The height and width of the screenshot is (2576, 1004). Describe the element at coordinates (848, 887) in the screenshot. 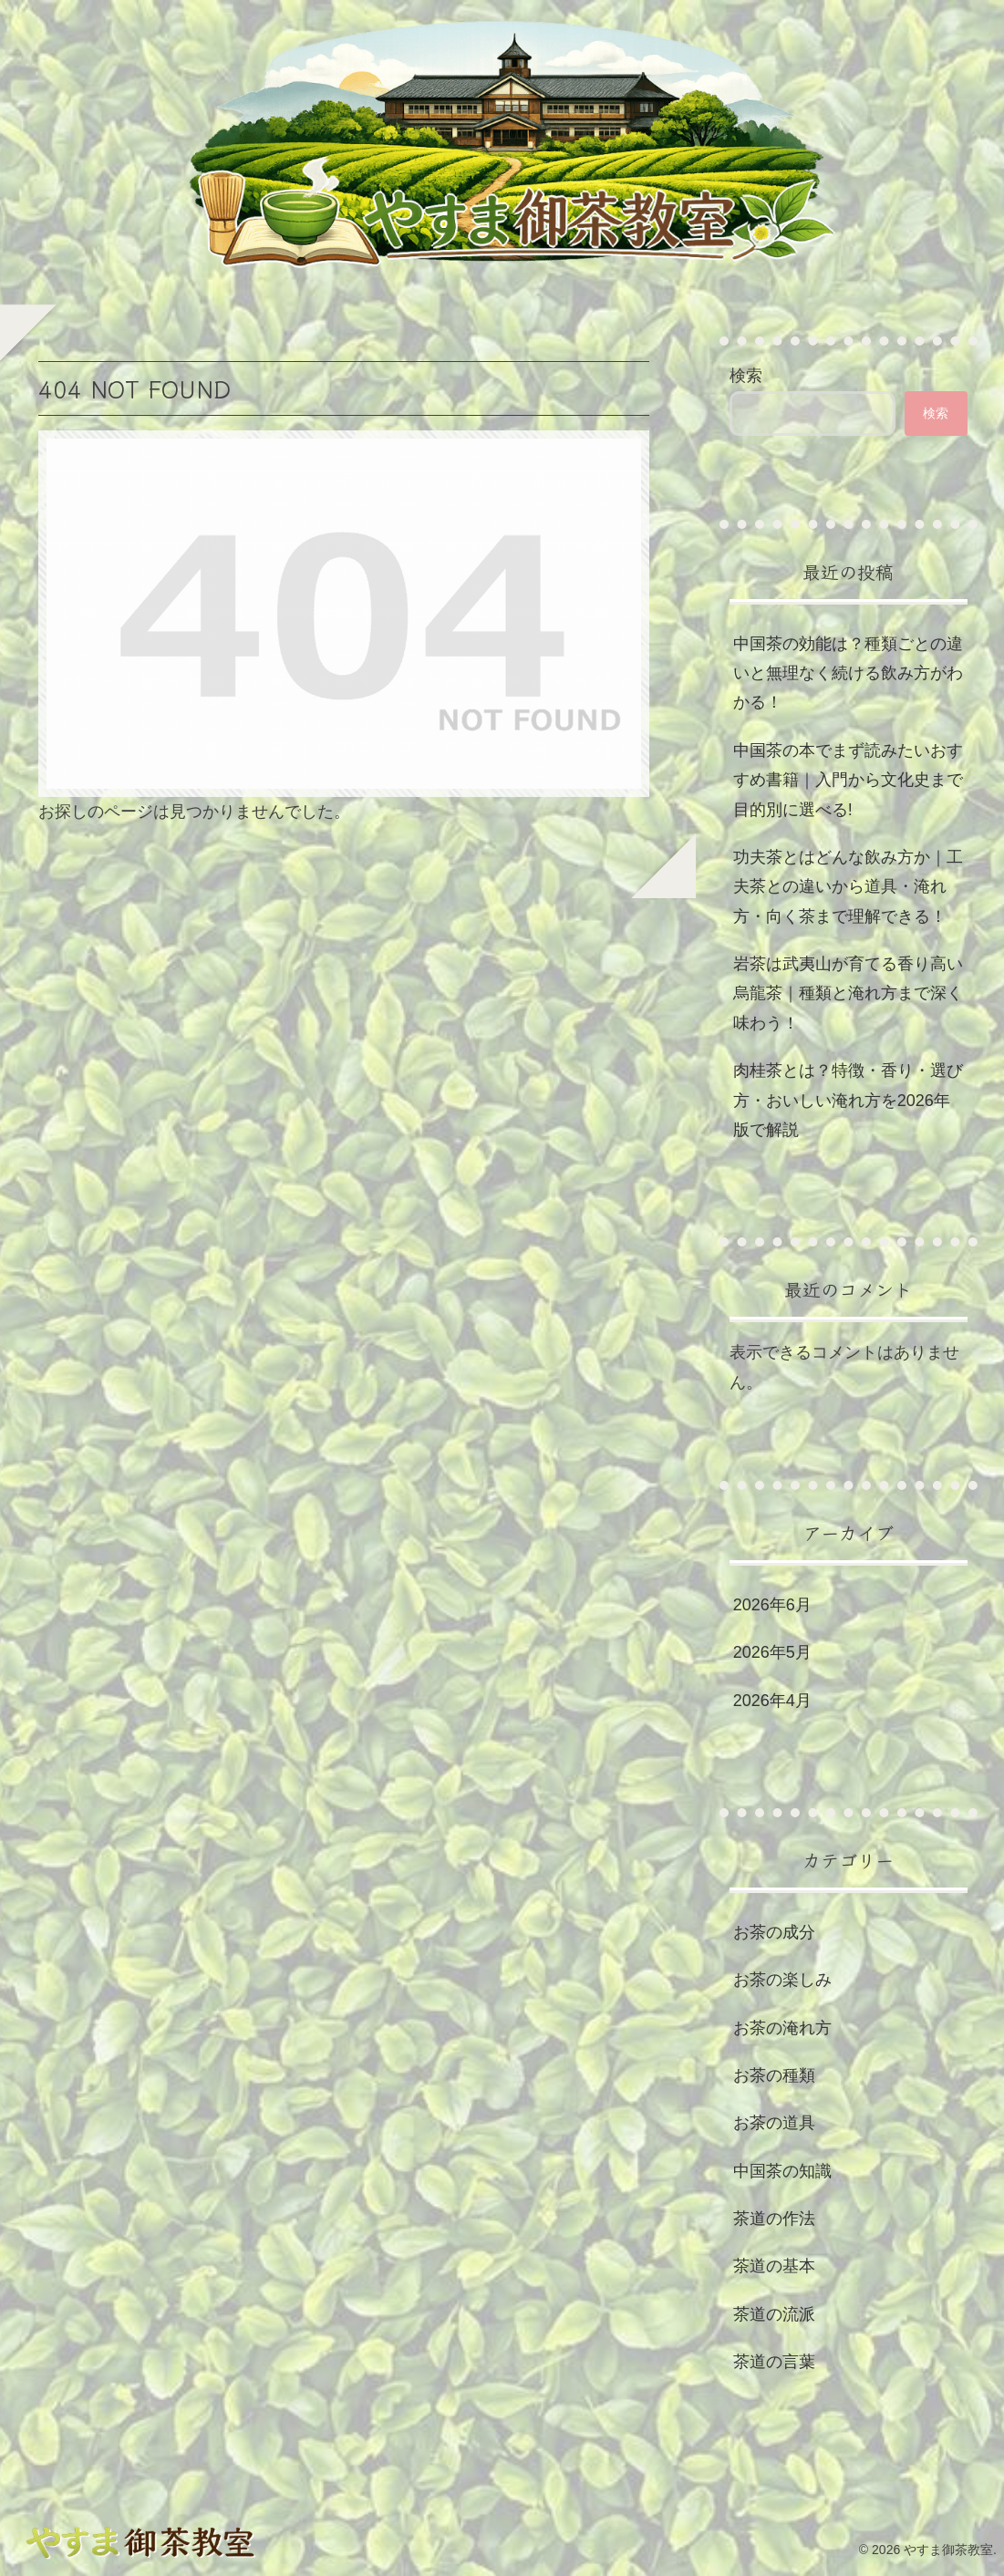

I see `功夫茶とはどんな飲み方か｜工夫茶との違いから道具・淹れ方・向く茶まで理解できる！` at that location.